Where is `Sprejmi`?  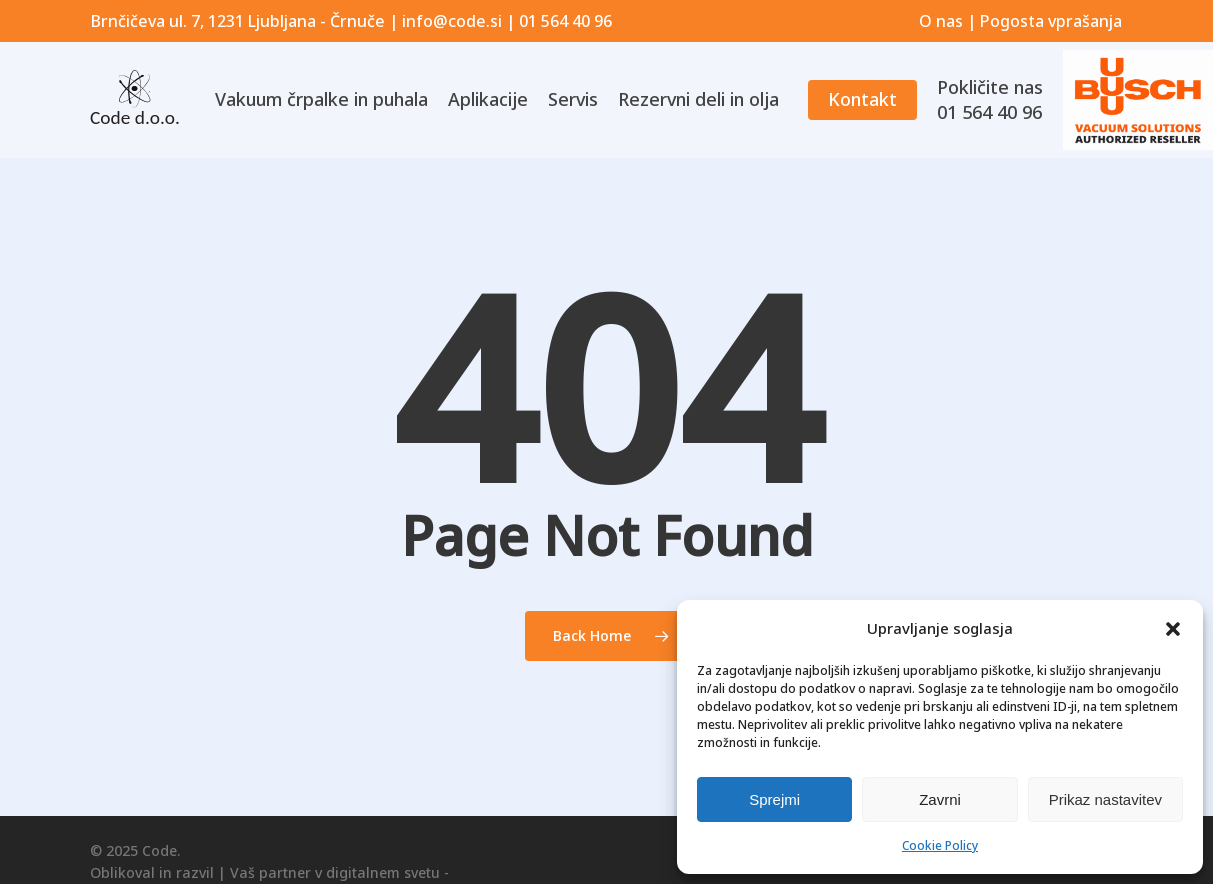 Sprejmi is located at coordinates (774, 799).